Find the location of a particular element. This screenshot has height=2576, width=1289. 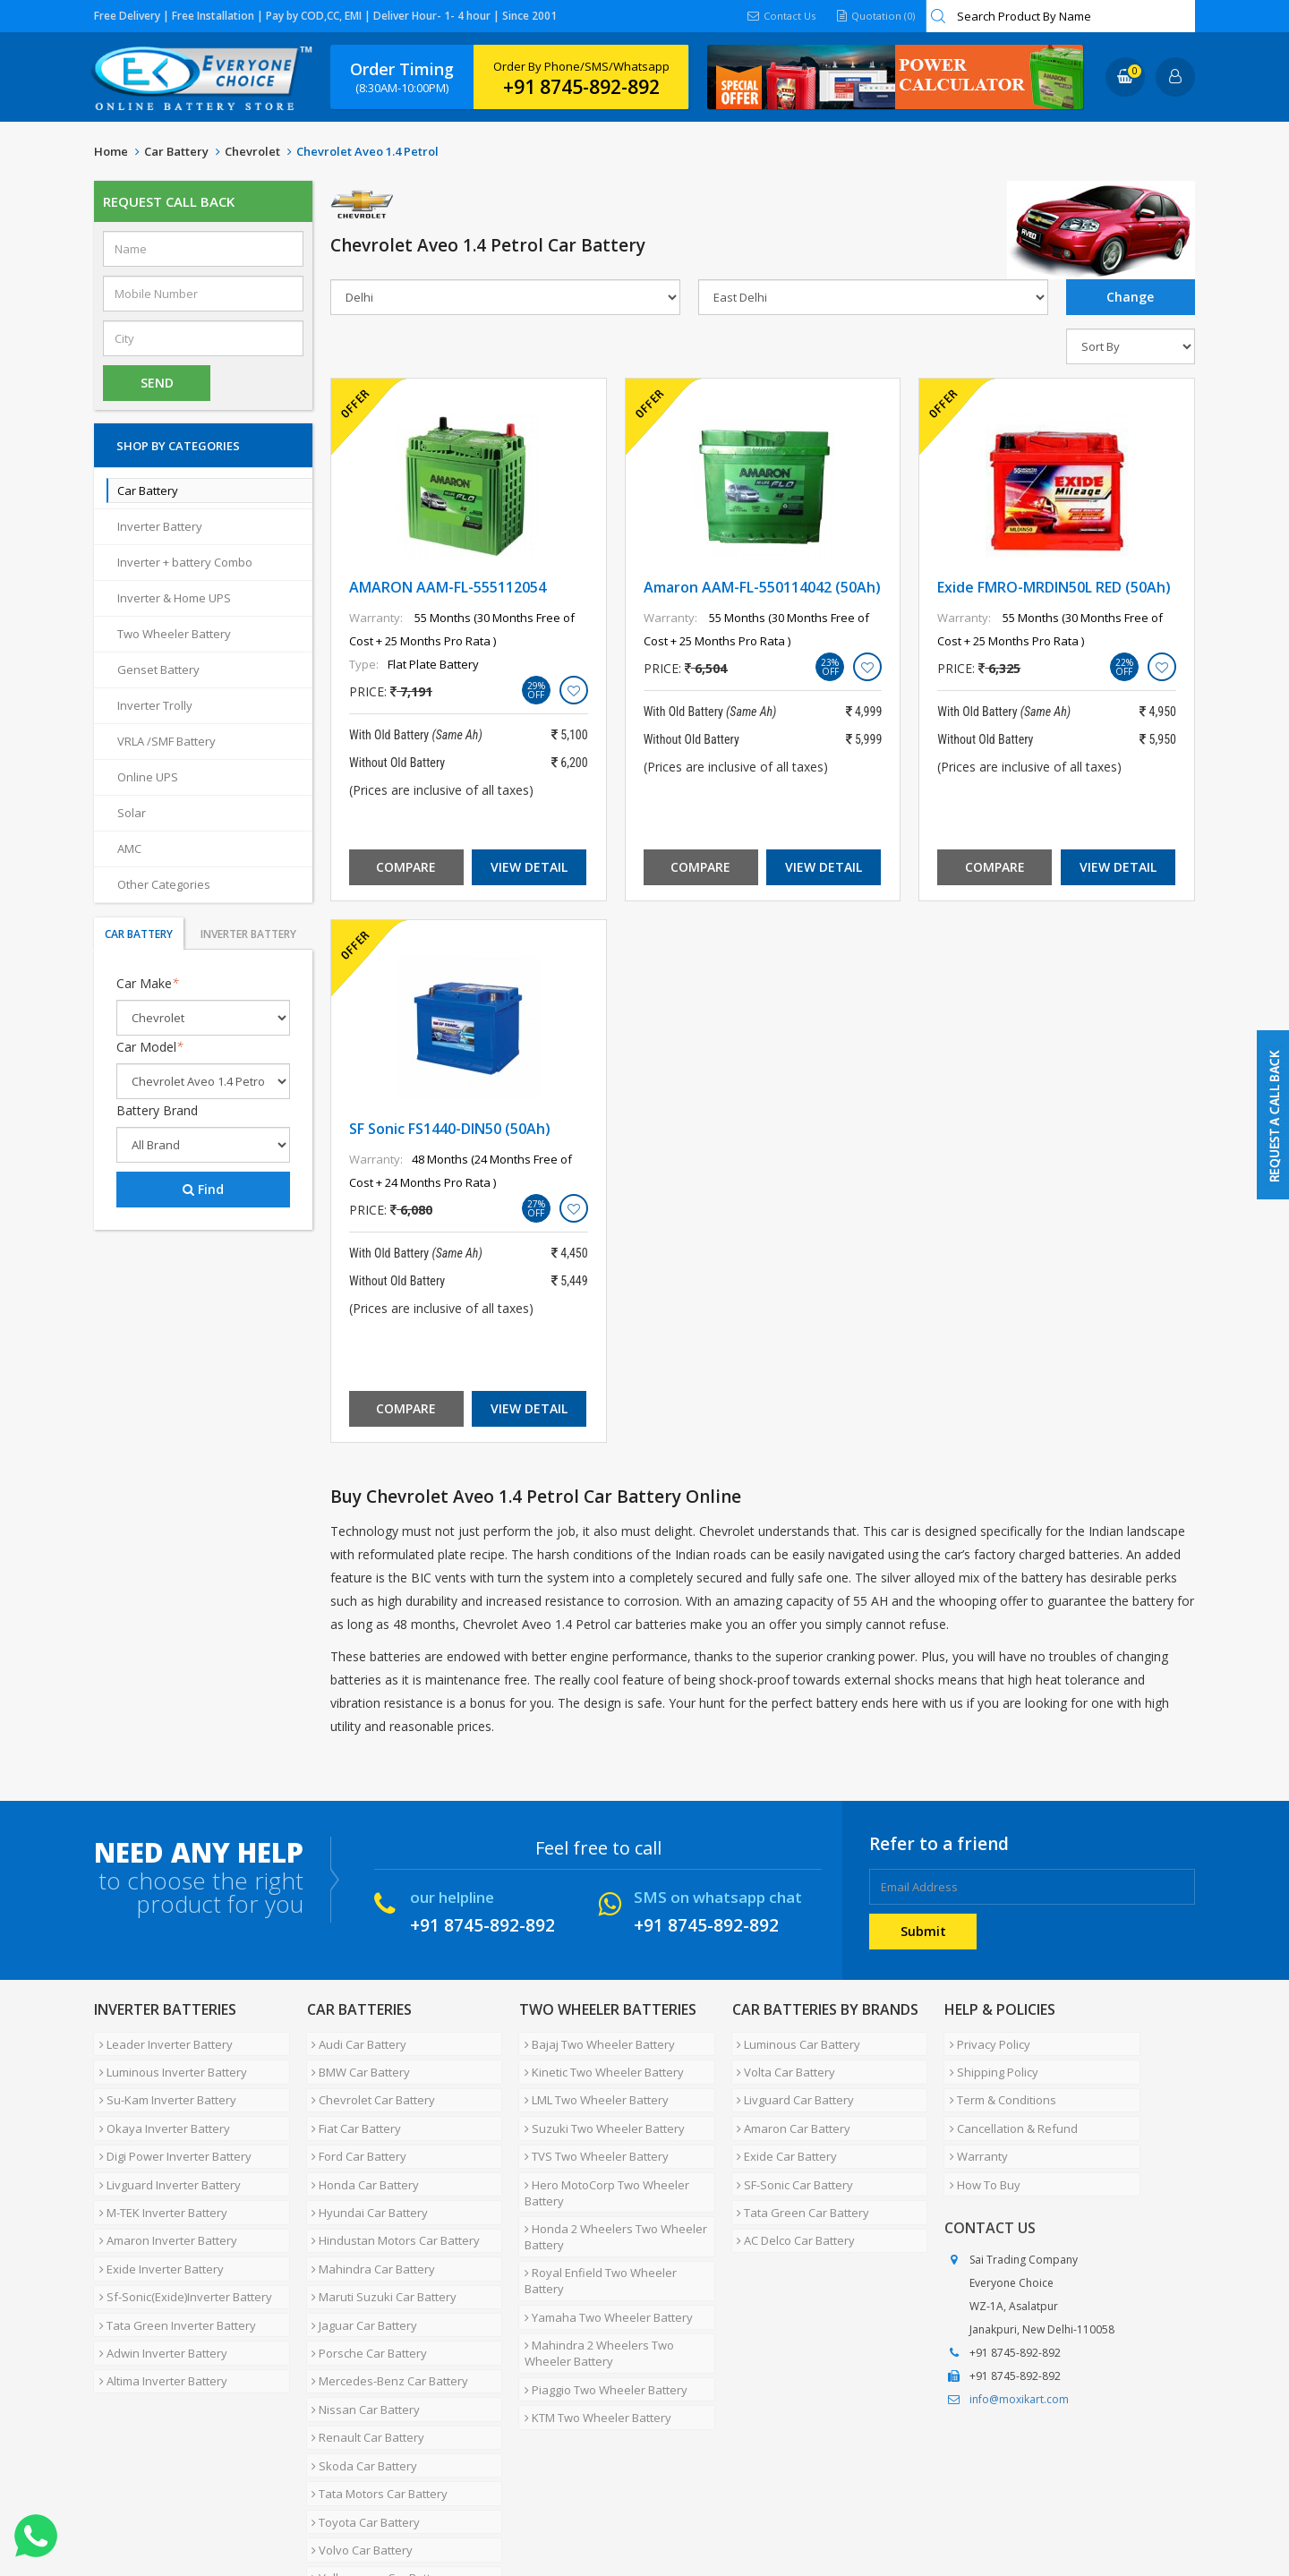

Exide Inverter Battery is located at coordinates (156, 2213).